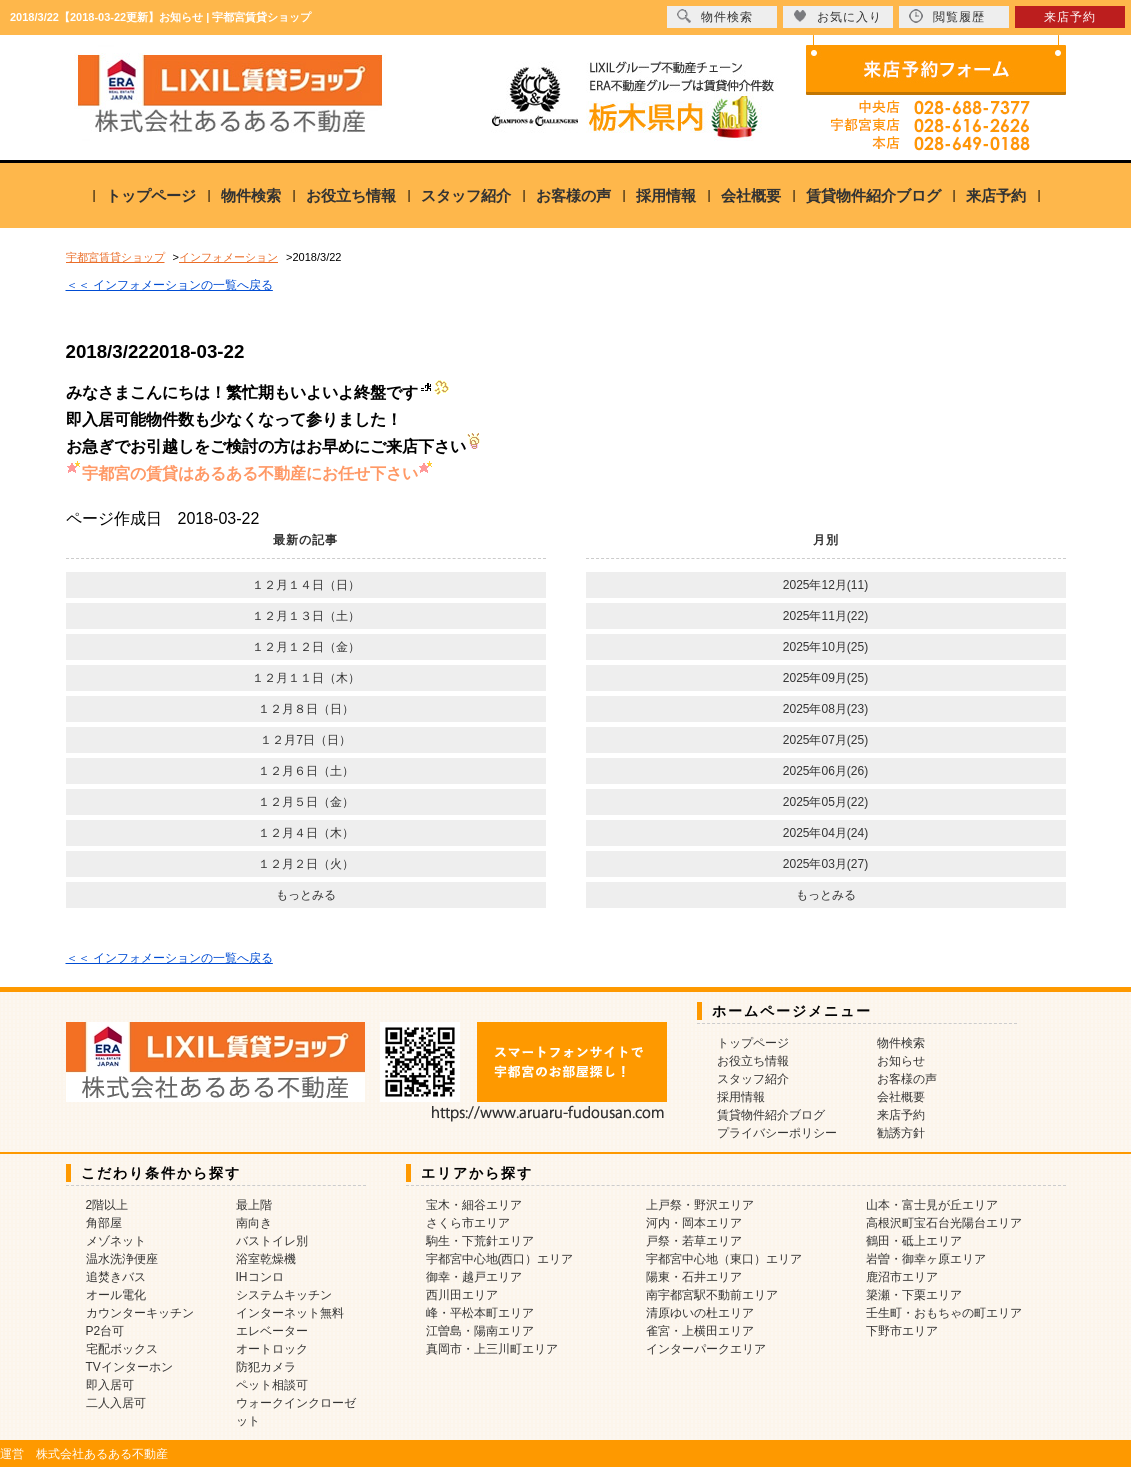 This screenshot has height=1467, width=1131. What do you see at coordinates (694, 1223) in the screenshot?
I see `河内・岡本エリア` at bounding box center [694, 1223].